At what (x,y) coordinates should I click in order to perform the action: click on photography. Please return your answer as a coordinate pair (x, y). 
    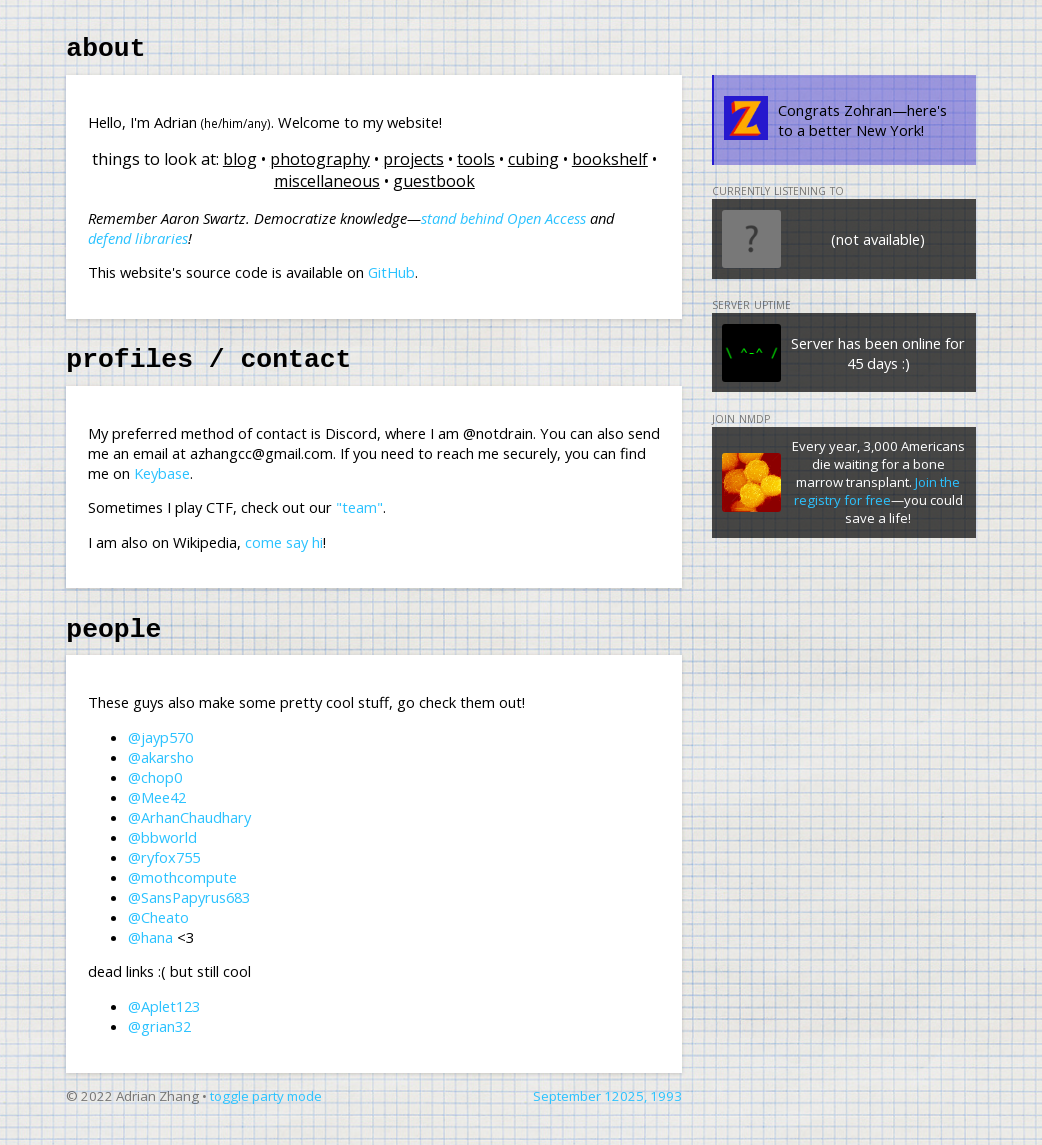
    Looking at the image, I should click on (320, 165).